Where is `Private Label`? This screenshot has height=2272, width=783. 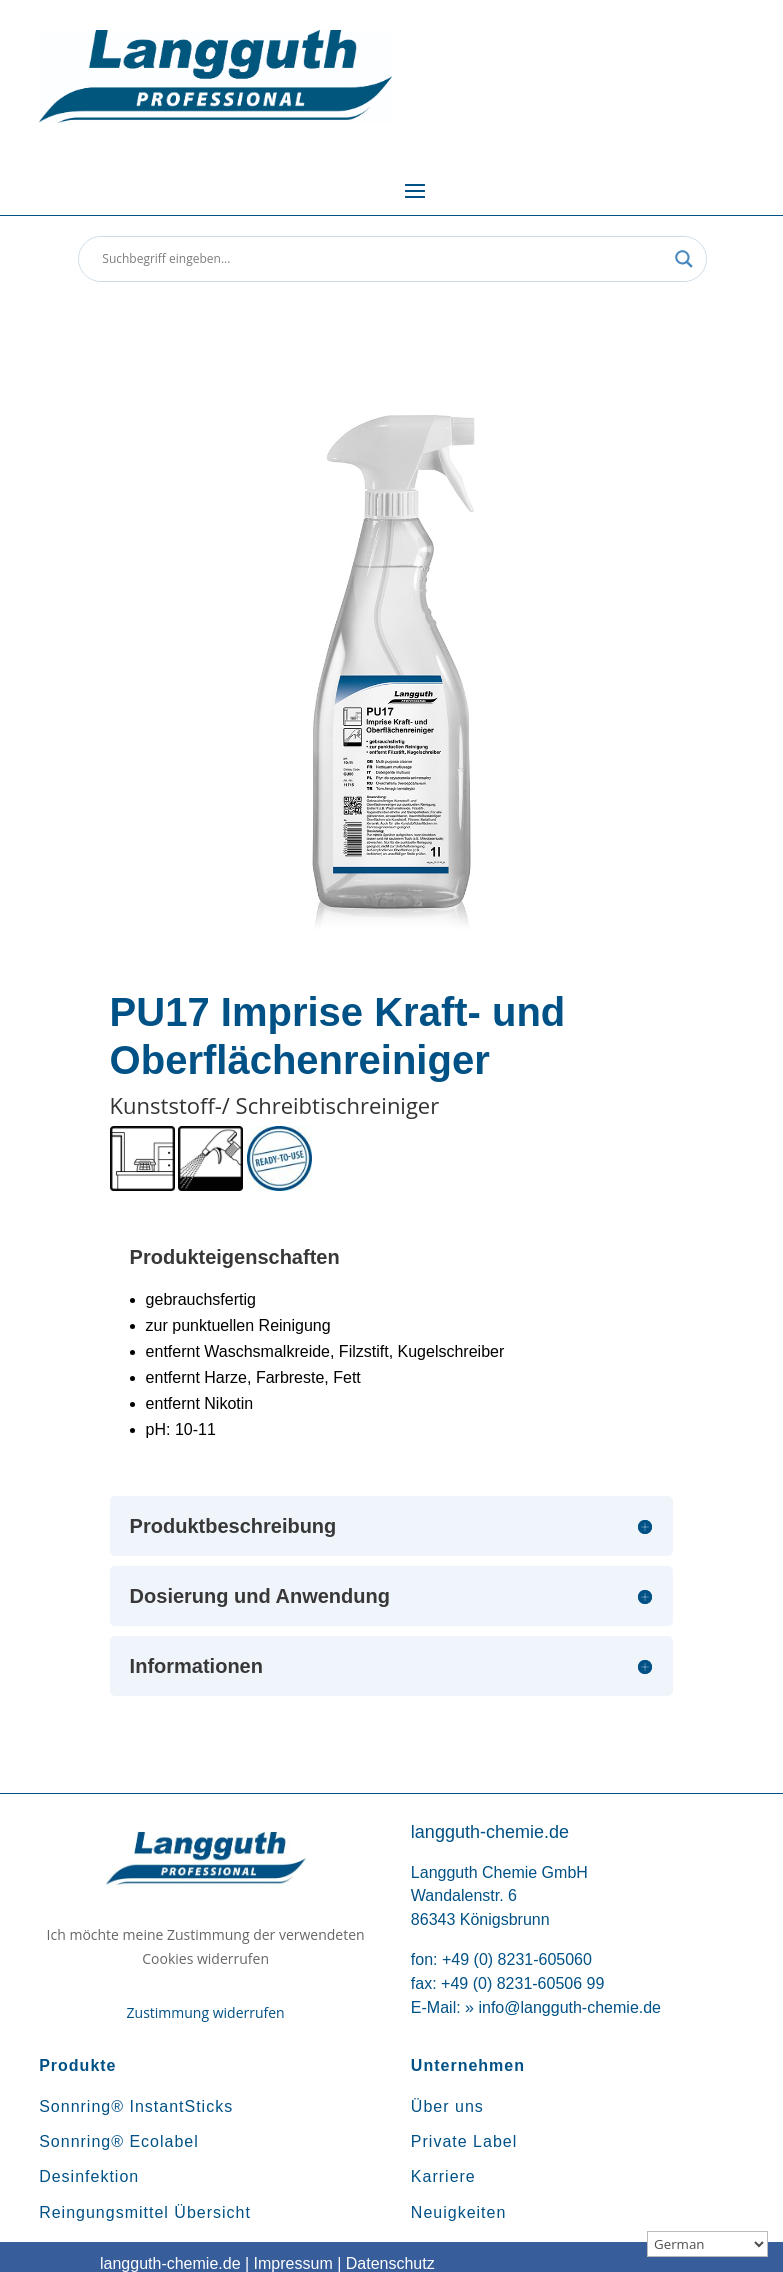 Private Label is located at coordinates (464, 2141).